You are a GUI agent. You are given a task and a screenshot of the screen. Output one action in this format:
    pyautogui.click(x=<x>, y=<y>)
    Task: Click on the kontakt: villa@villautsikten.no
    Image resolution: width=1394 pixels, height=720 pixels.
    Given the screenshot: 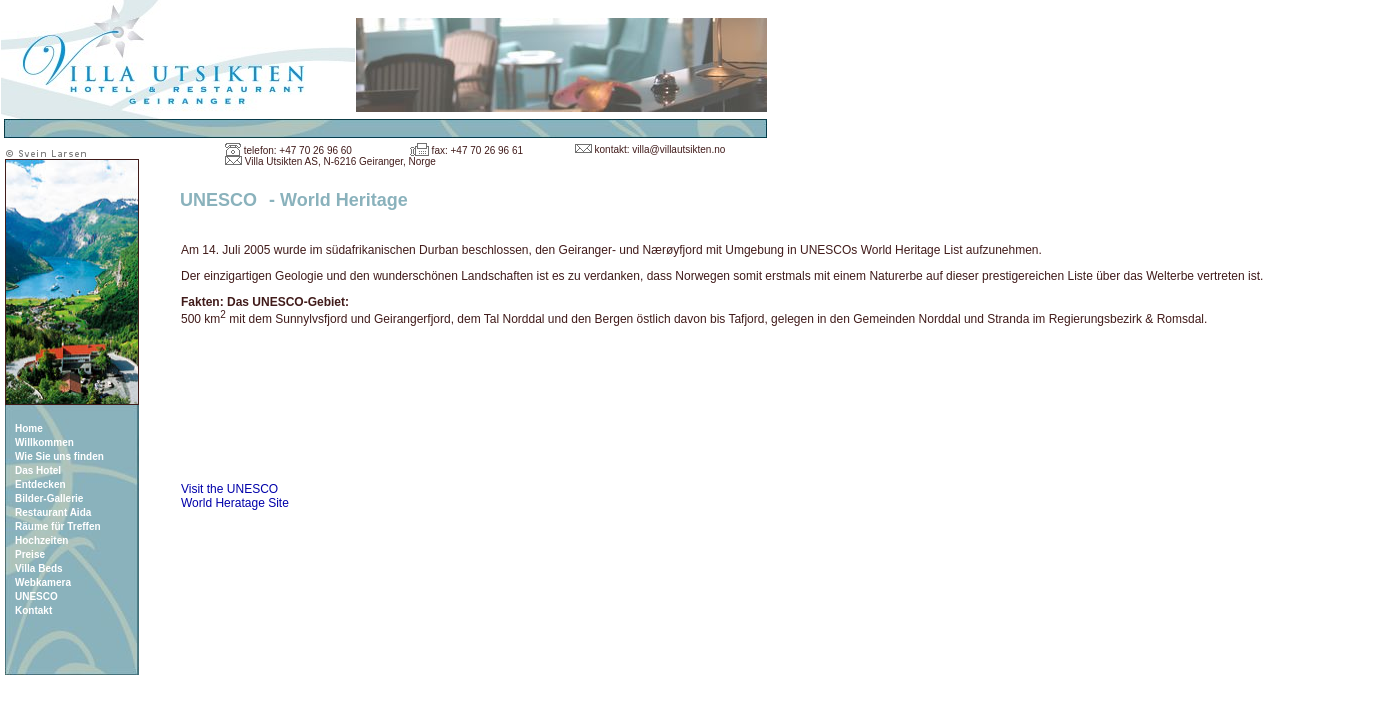 What is the action you would take?
    pyautogui.click(x=660, y=149)
    